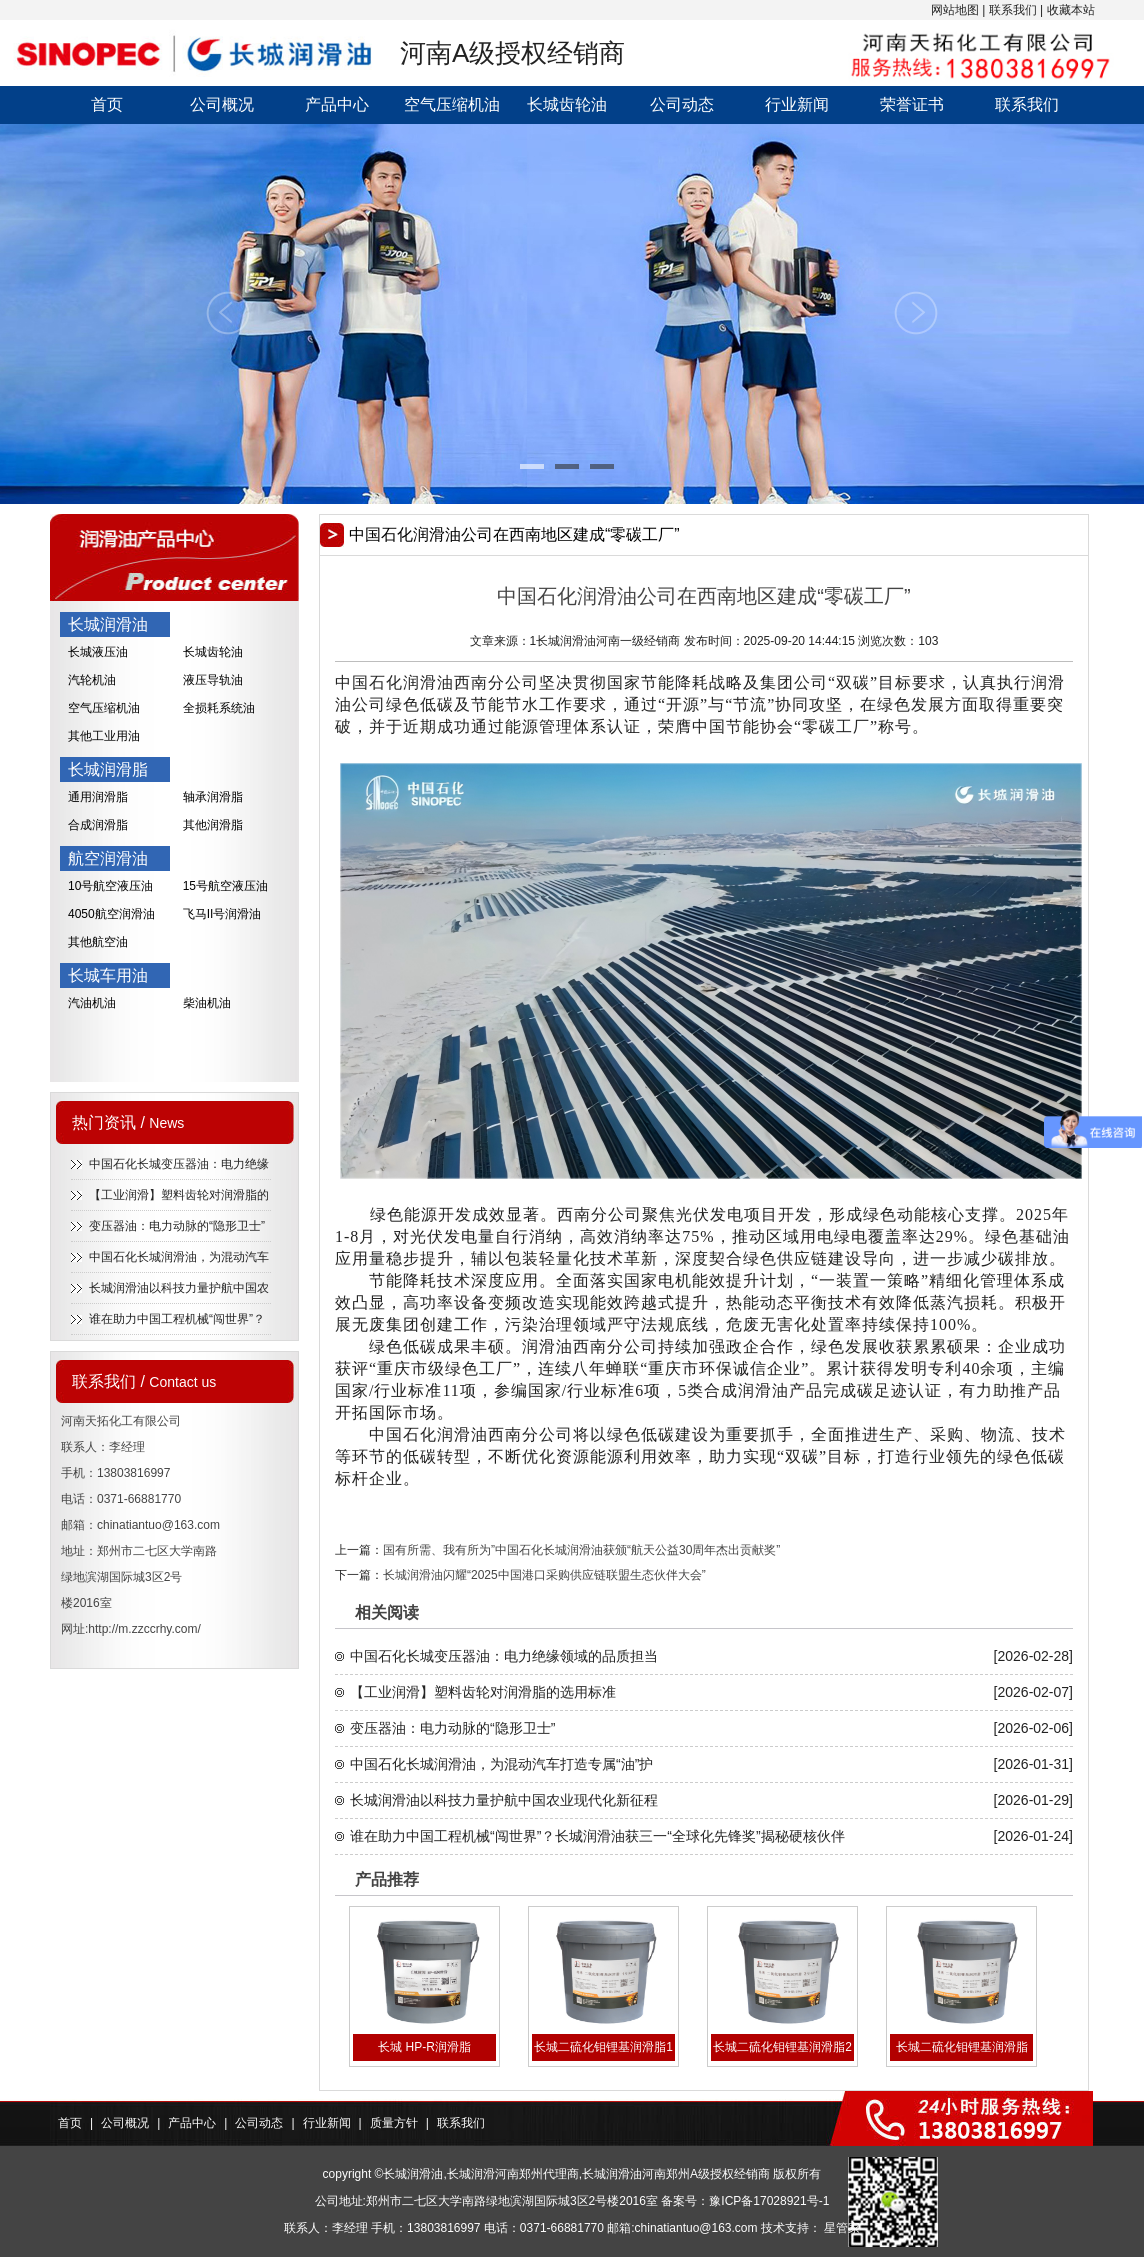 The width and height of the screenshot is (1144, 2257). Describe the element at coordinates (567, 104) in the screenshot. I see `长城齿轮油` at that location.